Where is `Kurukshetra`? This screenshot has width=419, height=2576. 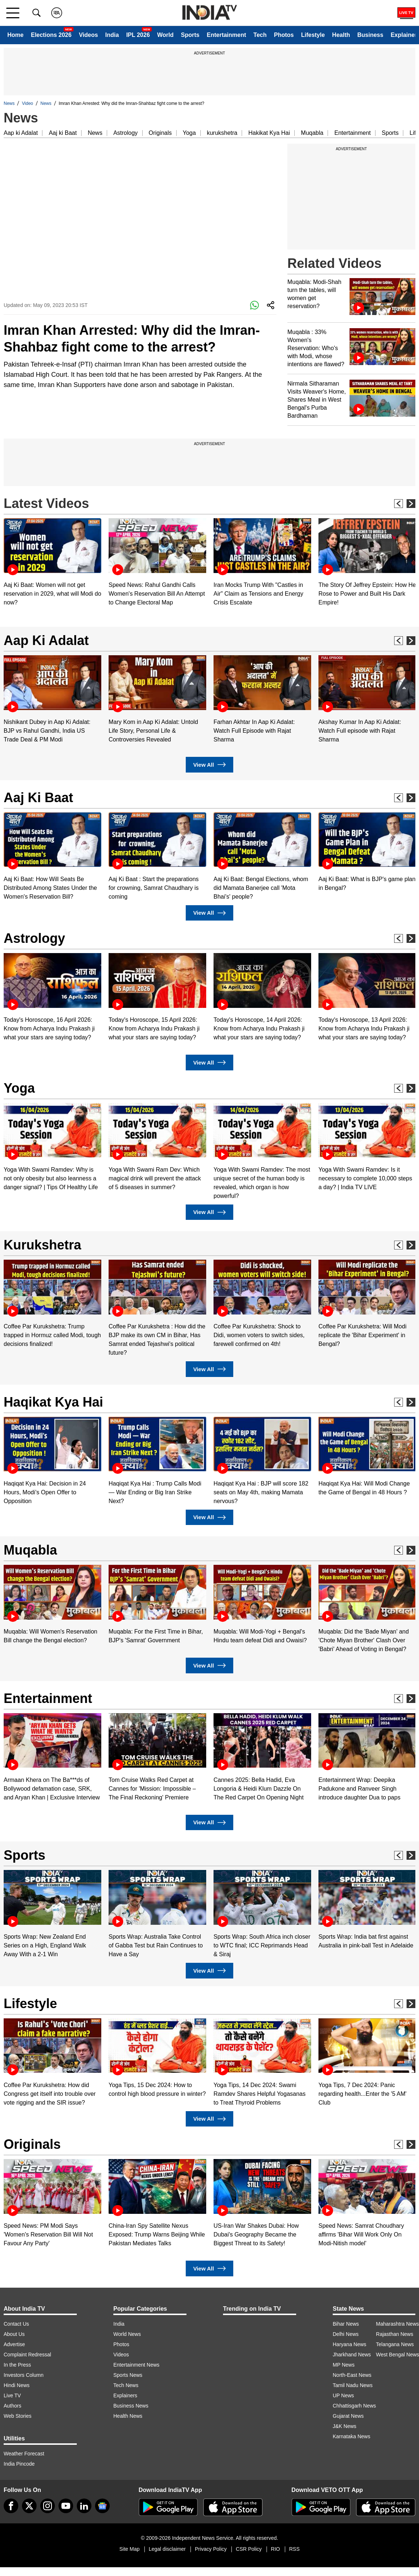 Kurukshetra is located at coordinates (42, 1244).